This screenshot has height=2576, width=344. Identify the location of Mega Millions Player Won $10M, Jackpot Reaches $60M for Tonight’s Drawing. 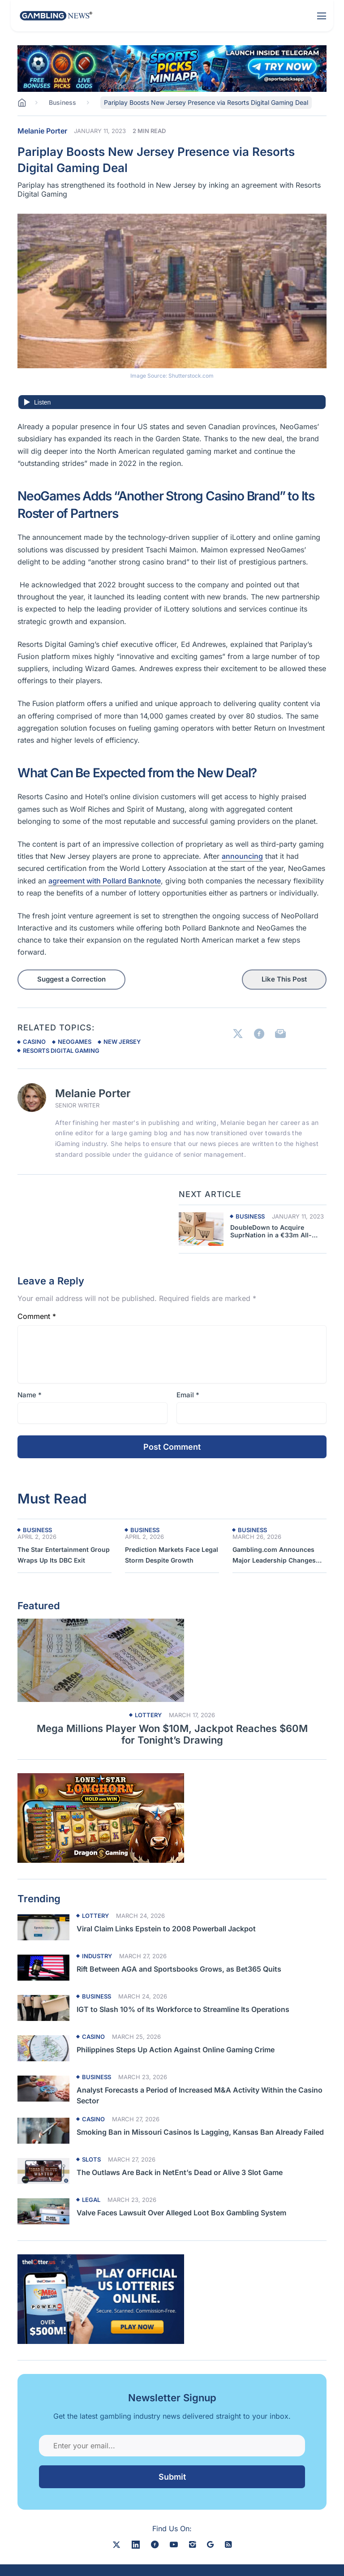
(172, 1734).